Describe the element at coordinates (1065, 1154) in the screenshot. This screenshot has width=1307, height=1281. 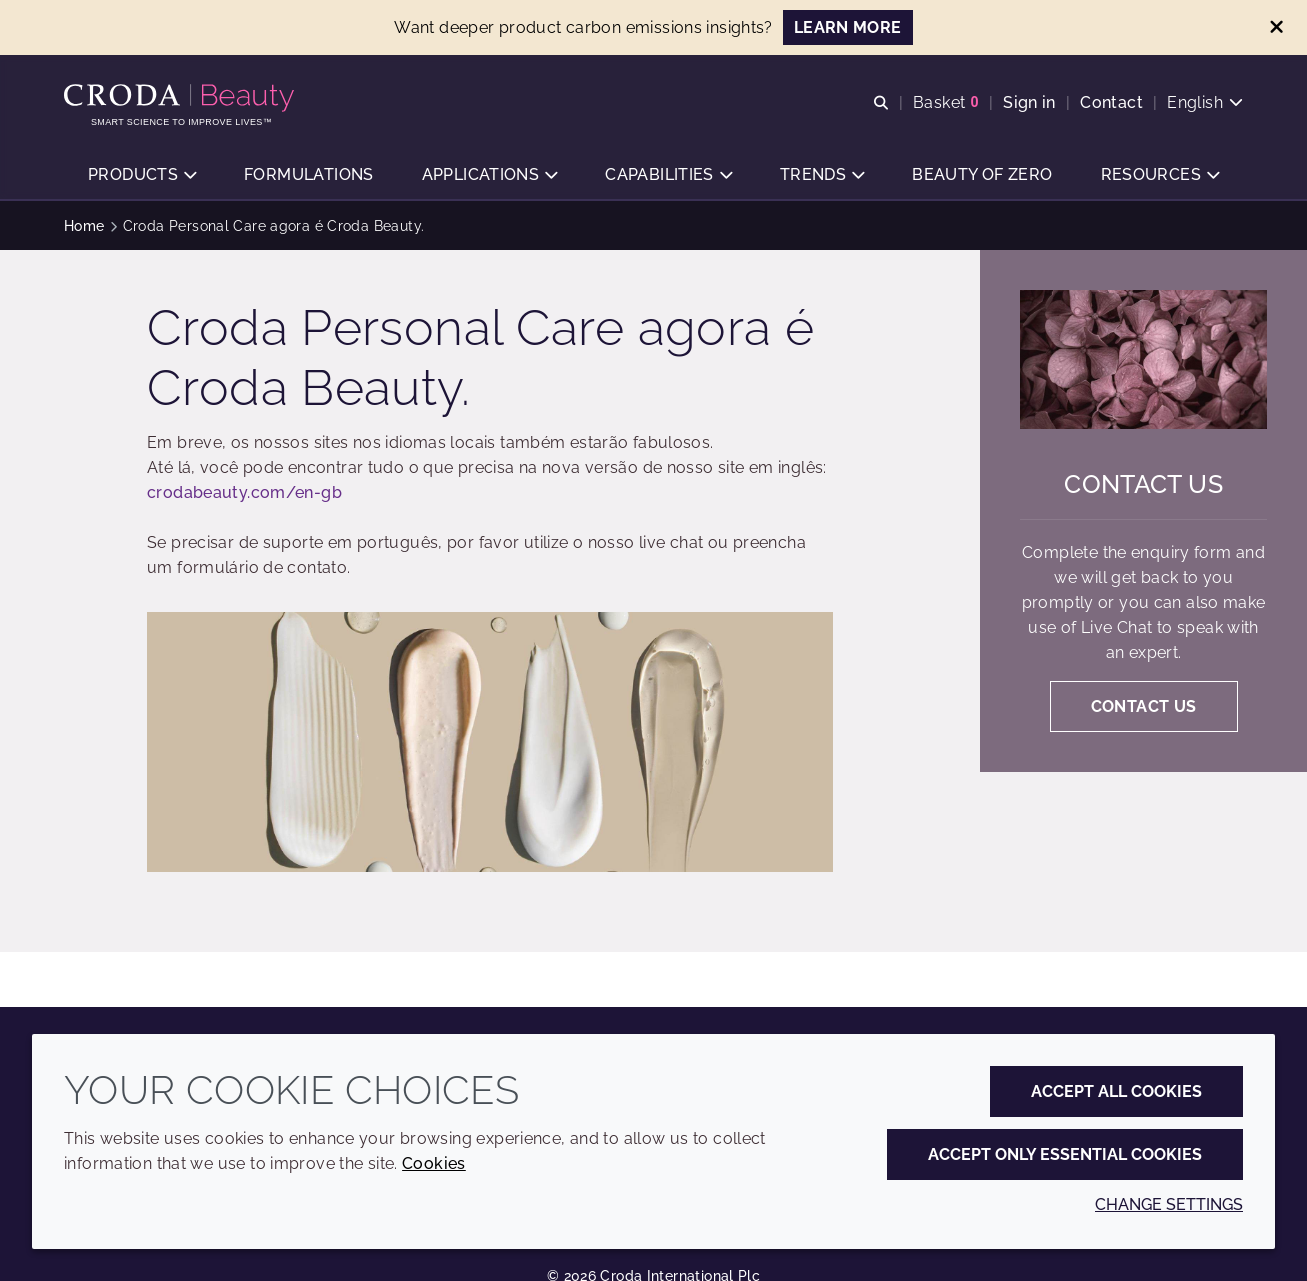
I see `Accept only essential cookies` at that location.